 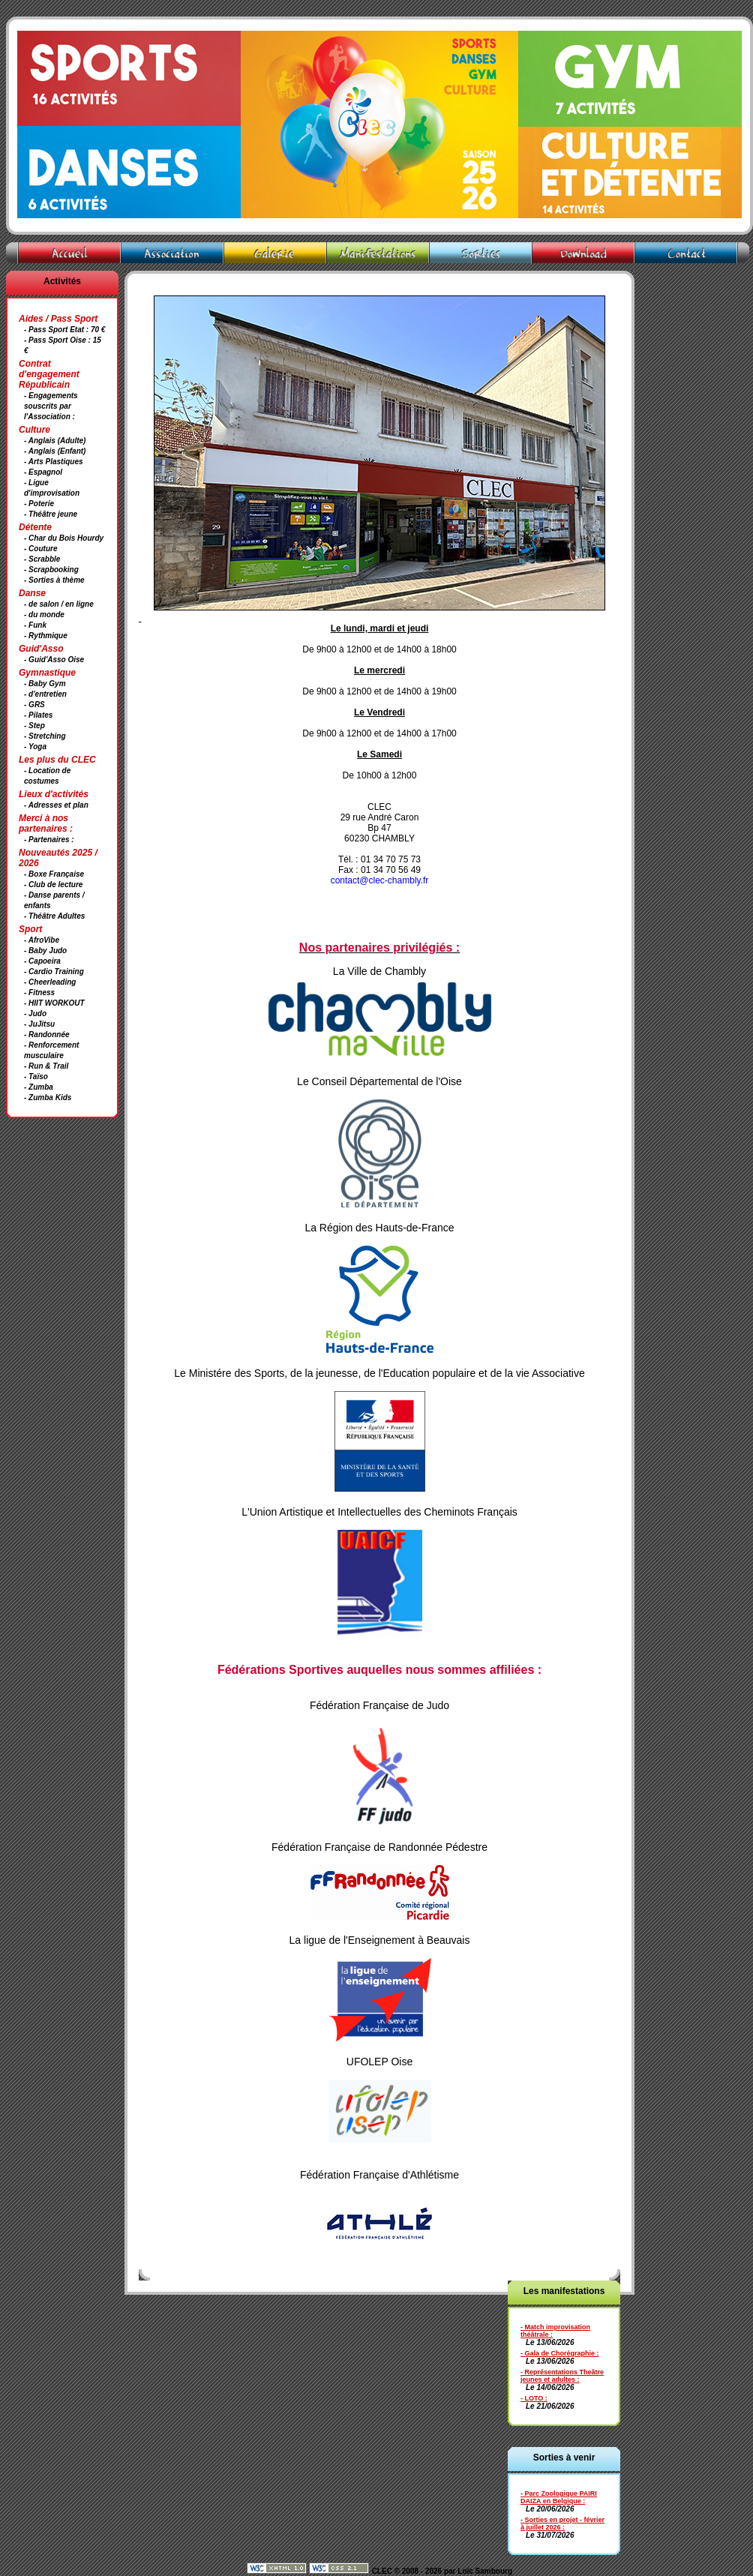 I want to click on - Représentations Theâtre jeunes et adultes, so click(x=562, y=2375).